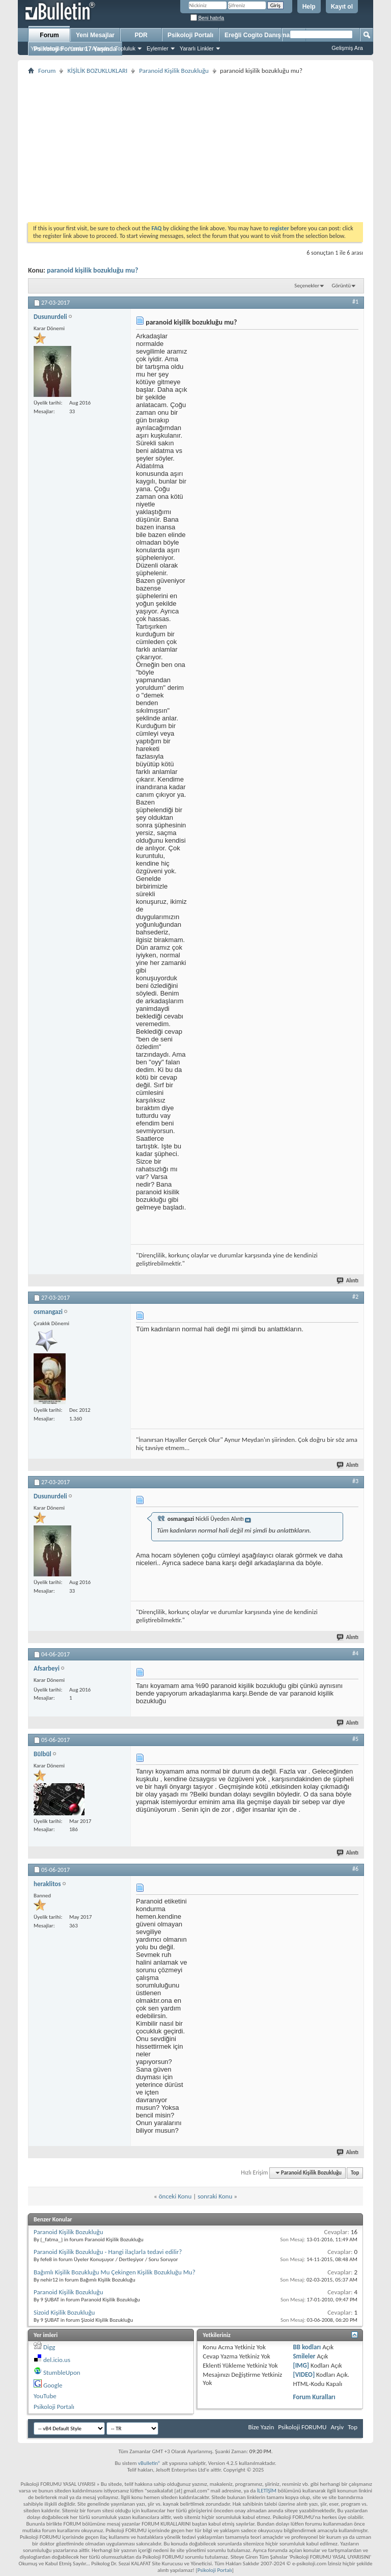 This screenshot has height=2576, width=391. I want to click on Yeni Mesajlar, so click(47, 48).